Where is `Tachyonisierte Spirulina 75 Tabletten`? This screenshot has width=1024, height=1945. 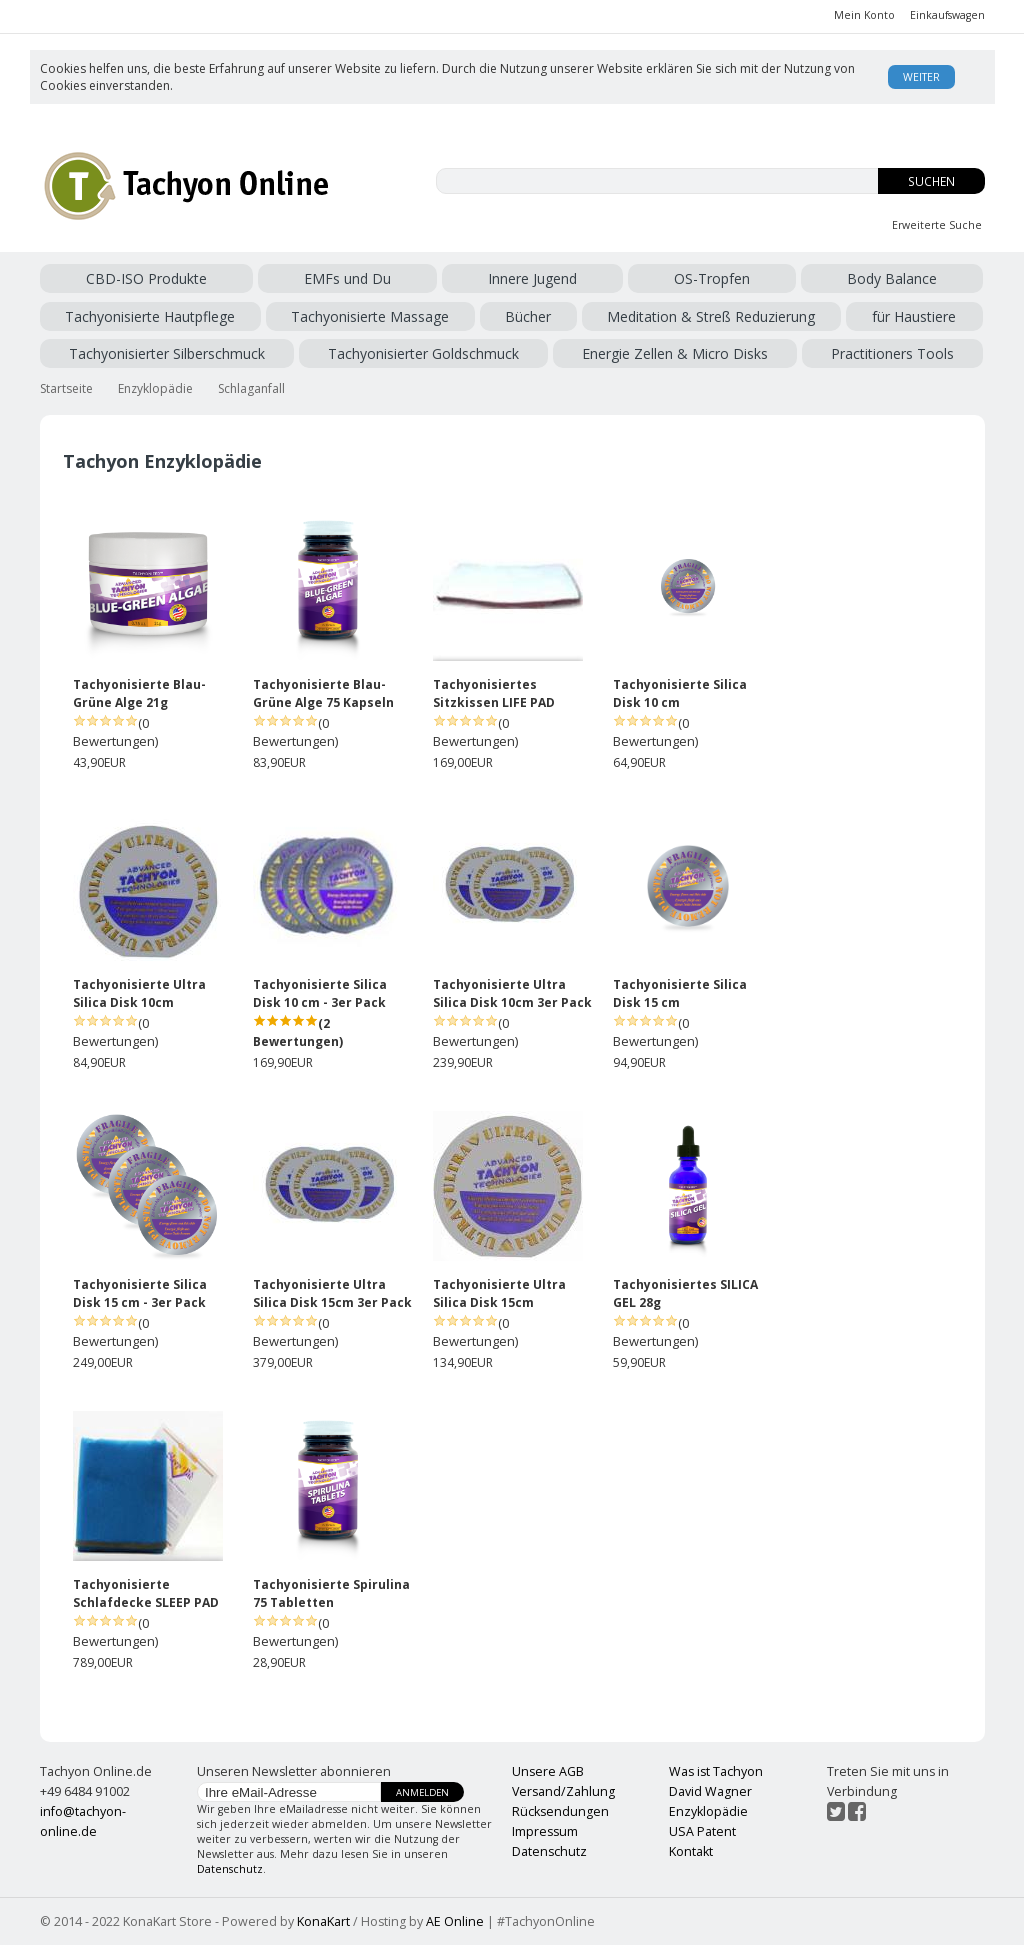
Tachyonisierte Spirulina 75 Tabletten is located at coordinates (331, 1593).